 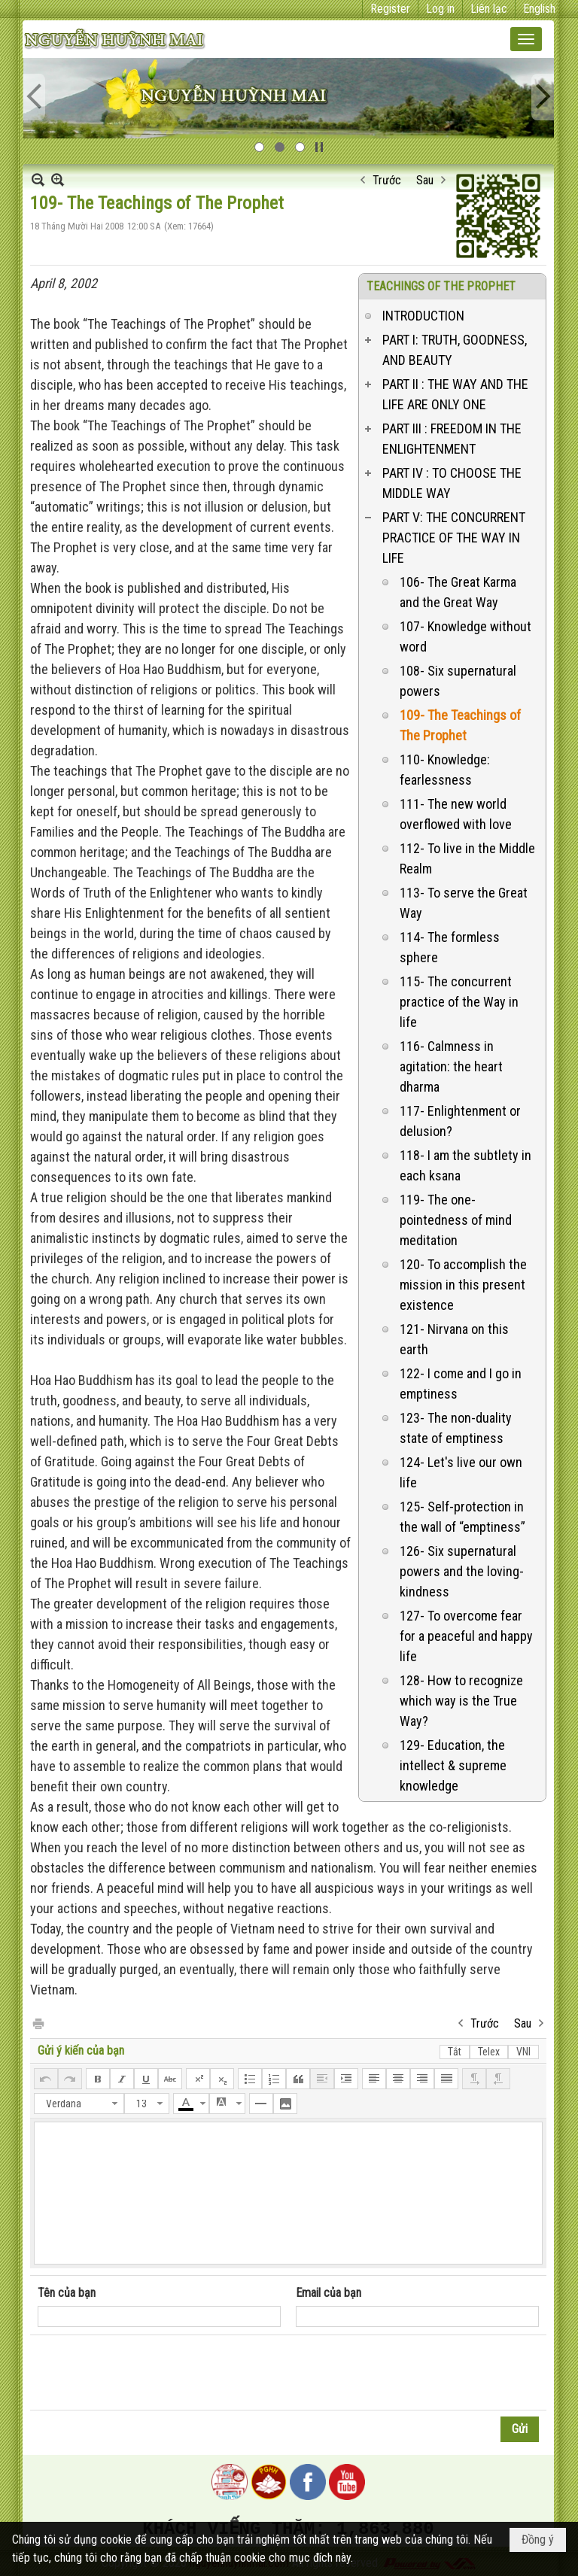 I want to click on 107- Knowledge without word, so click(x=465, y=636).